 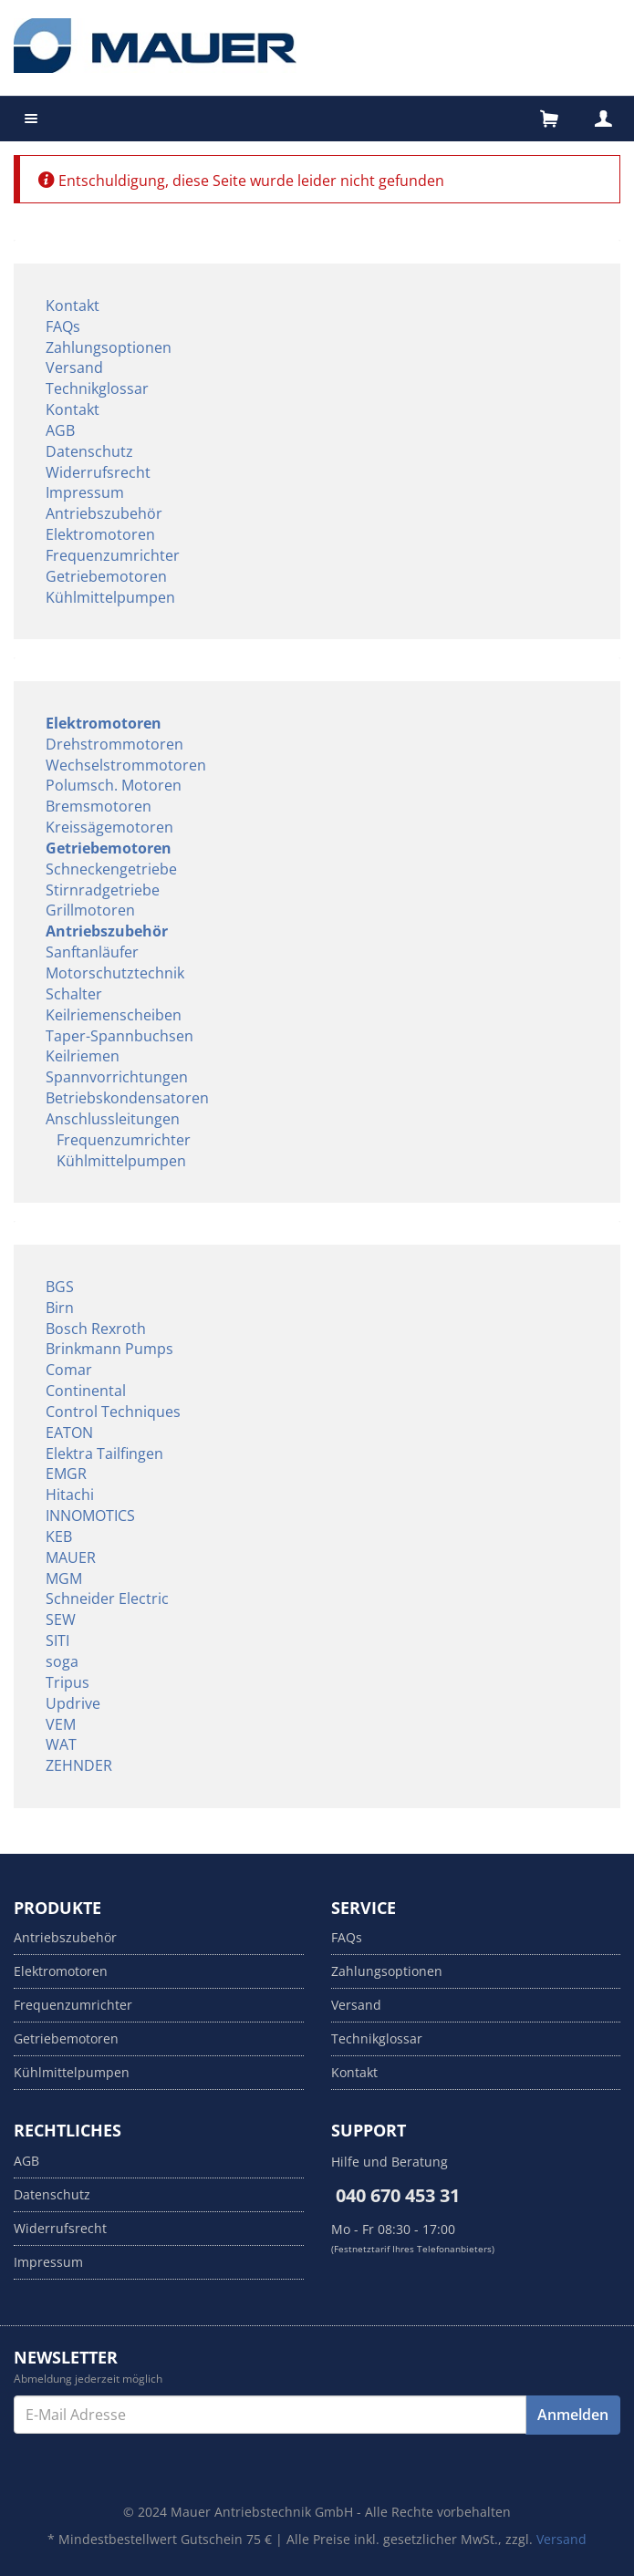 I want to click on SEW, so click(x=61, y=1619).